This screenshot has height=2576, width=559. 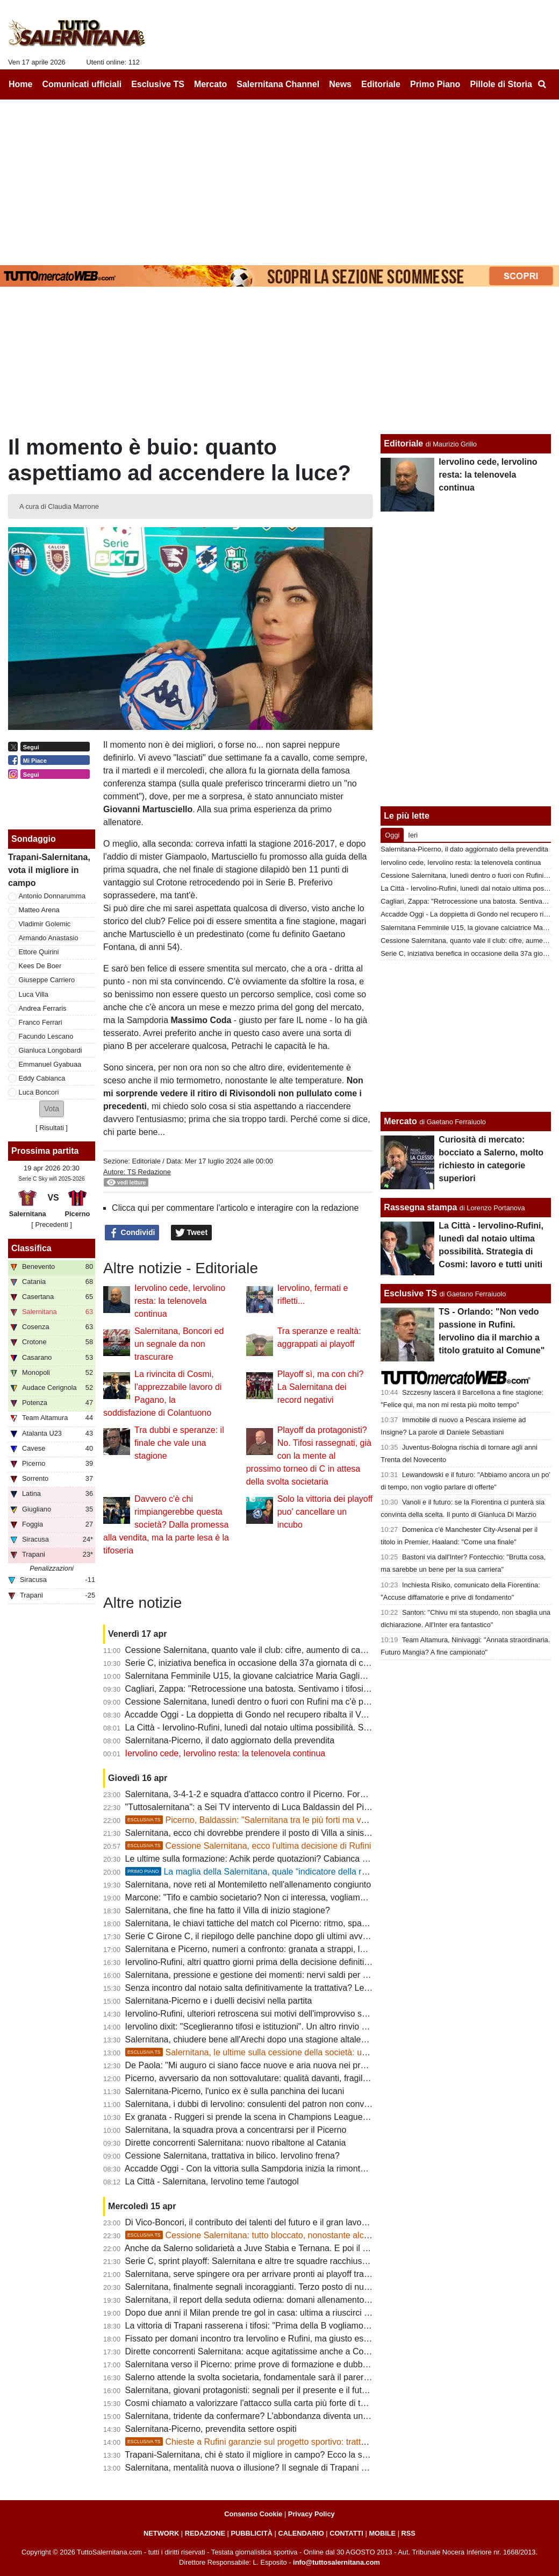 I want to click on Salernitana Channel [menuitem], so click(x=277, y=84).